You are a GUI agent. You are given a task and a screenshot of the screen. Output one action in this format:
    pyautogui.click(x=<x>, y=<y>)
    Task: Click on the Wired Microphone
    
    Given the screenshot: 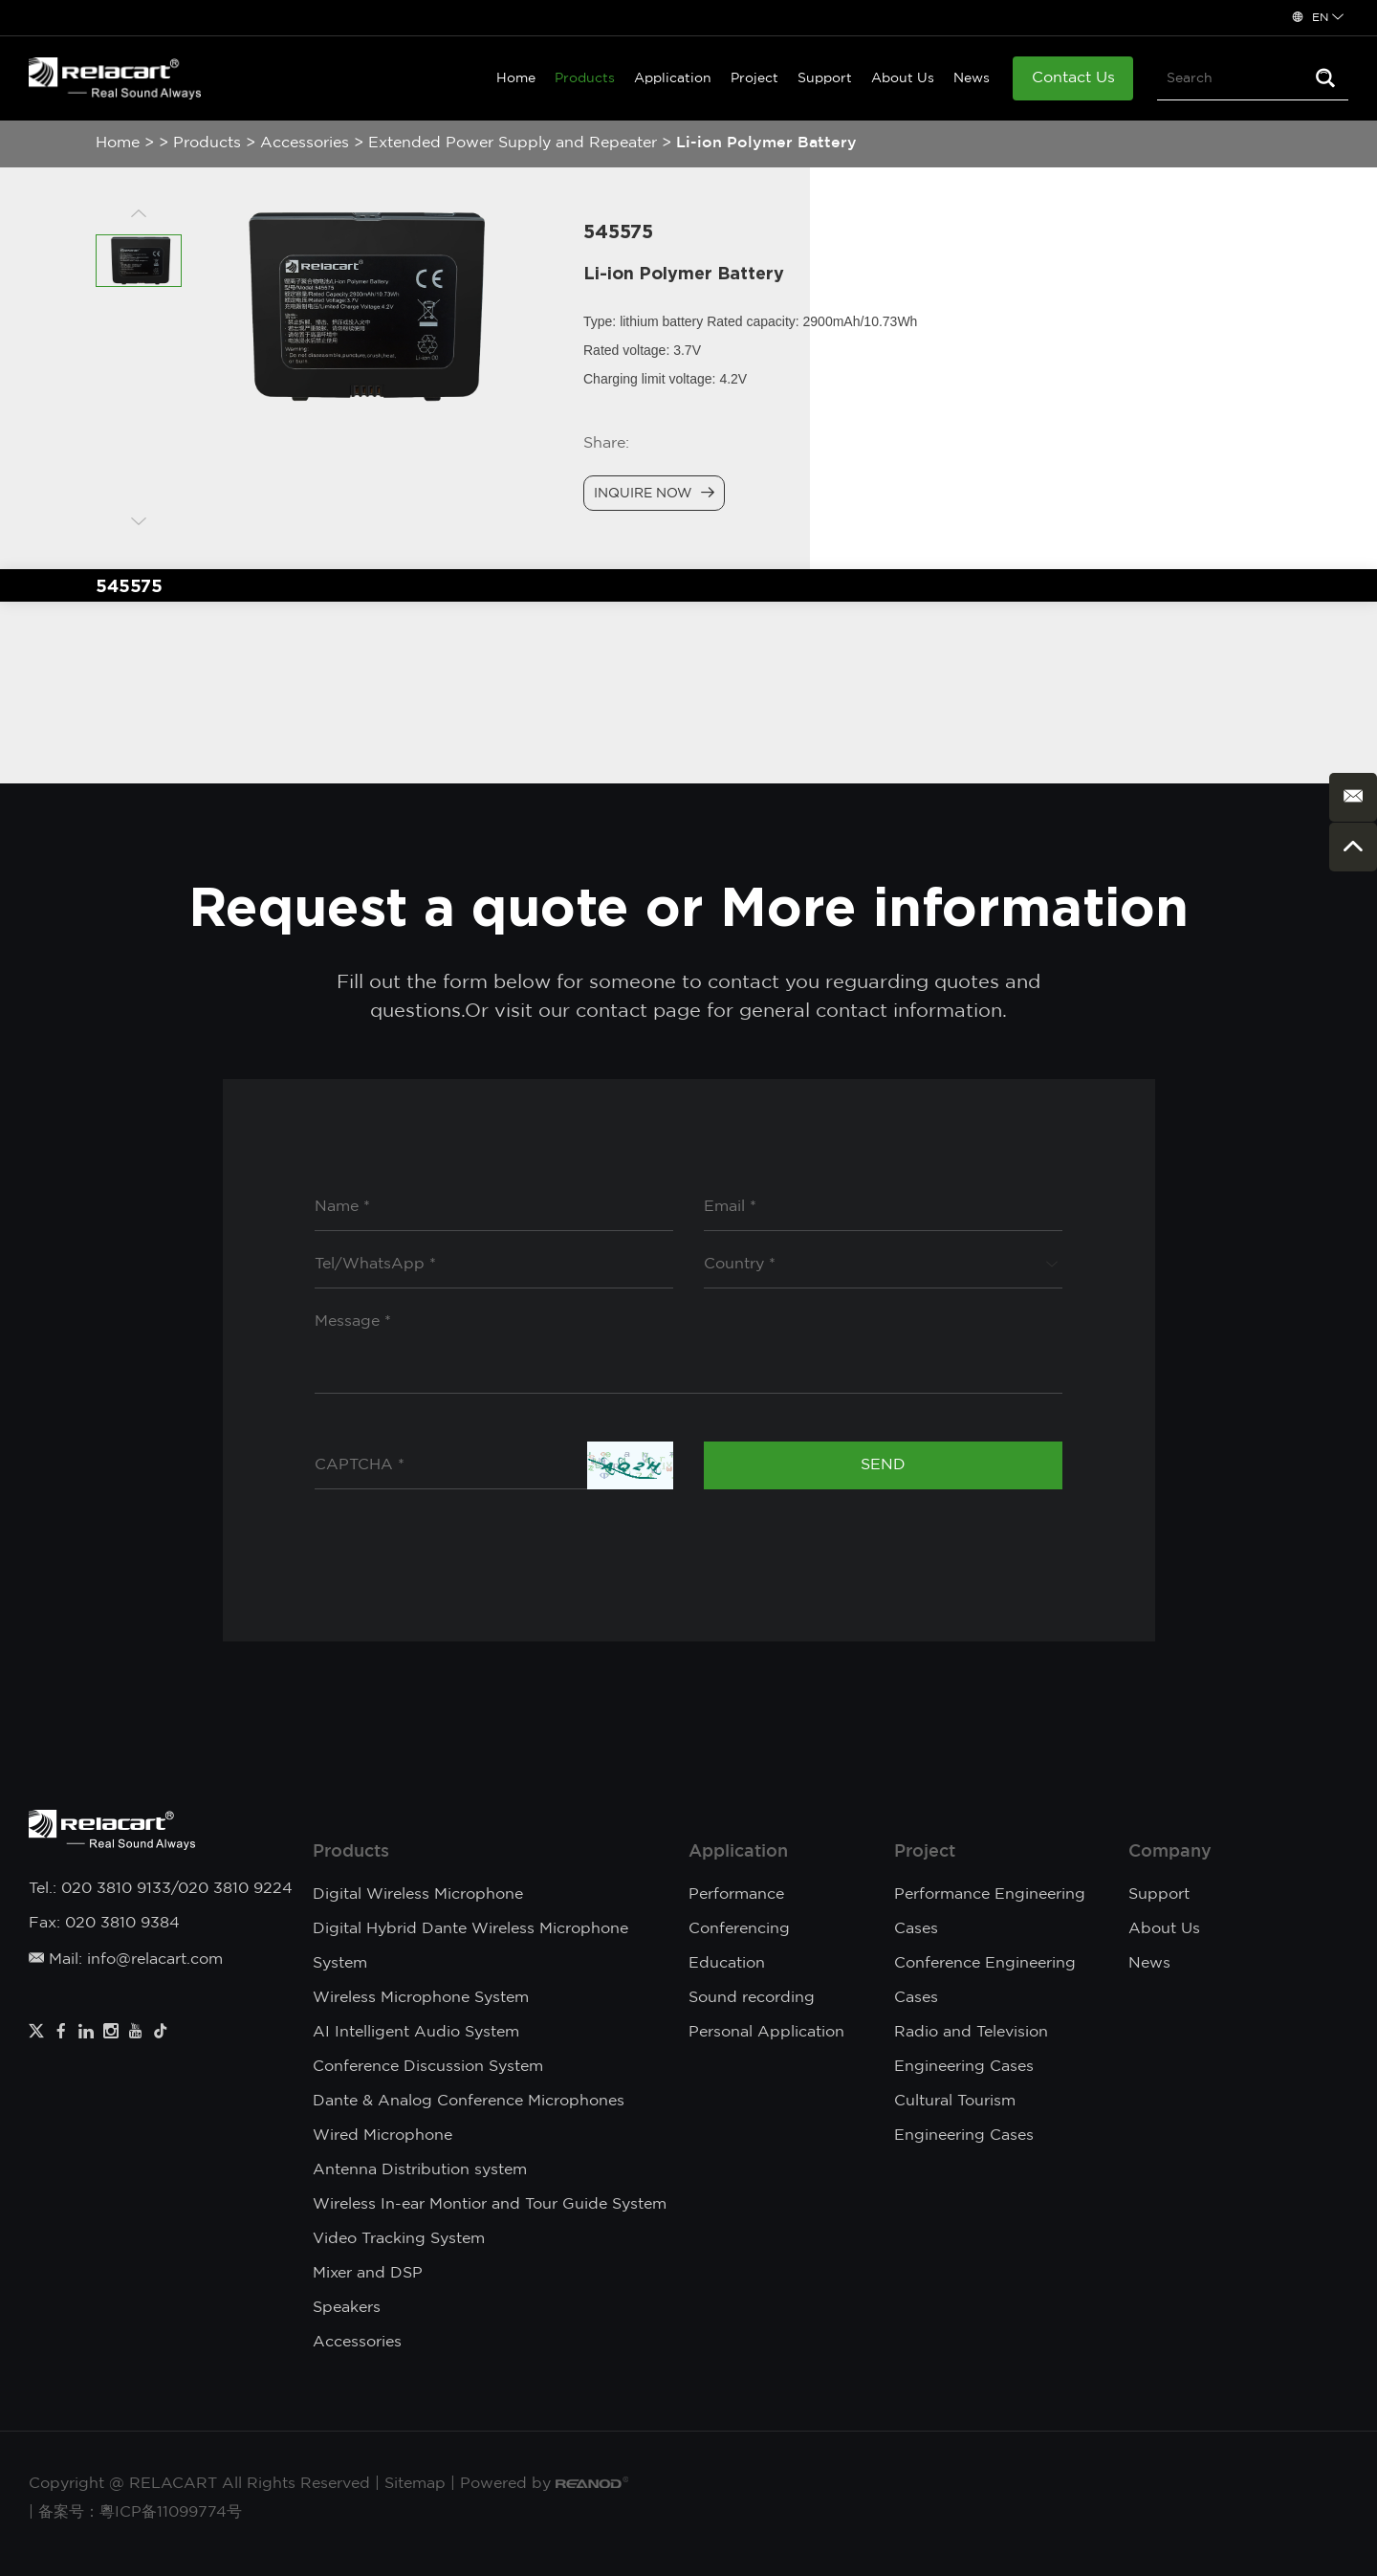 What is the action you would take?
    pyautogui.click(x=382, y=2135)
    